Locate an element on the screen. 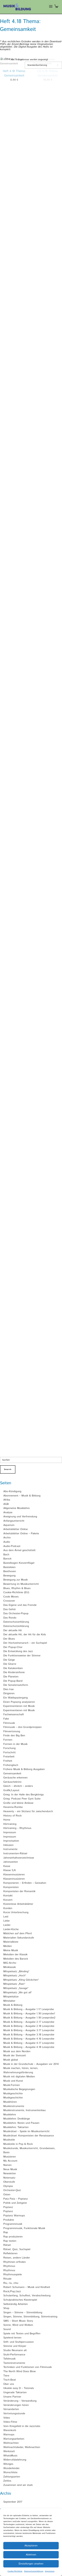 Image resolution: width=62 pixels, height=2576 pixels. Formen in der Musik is located at coordinates (15, 1744).